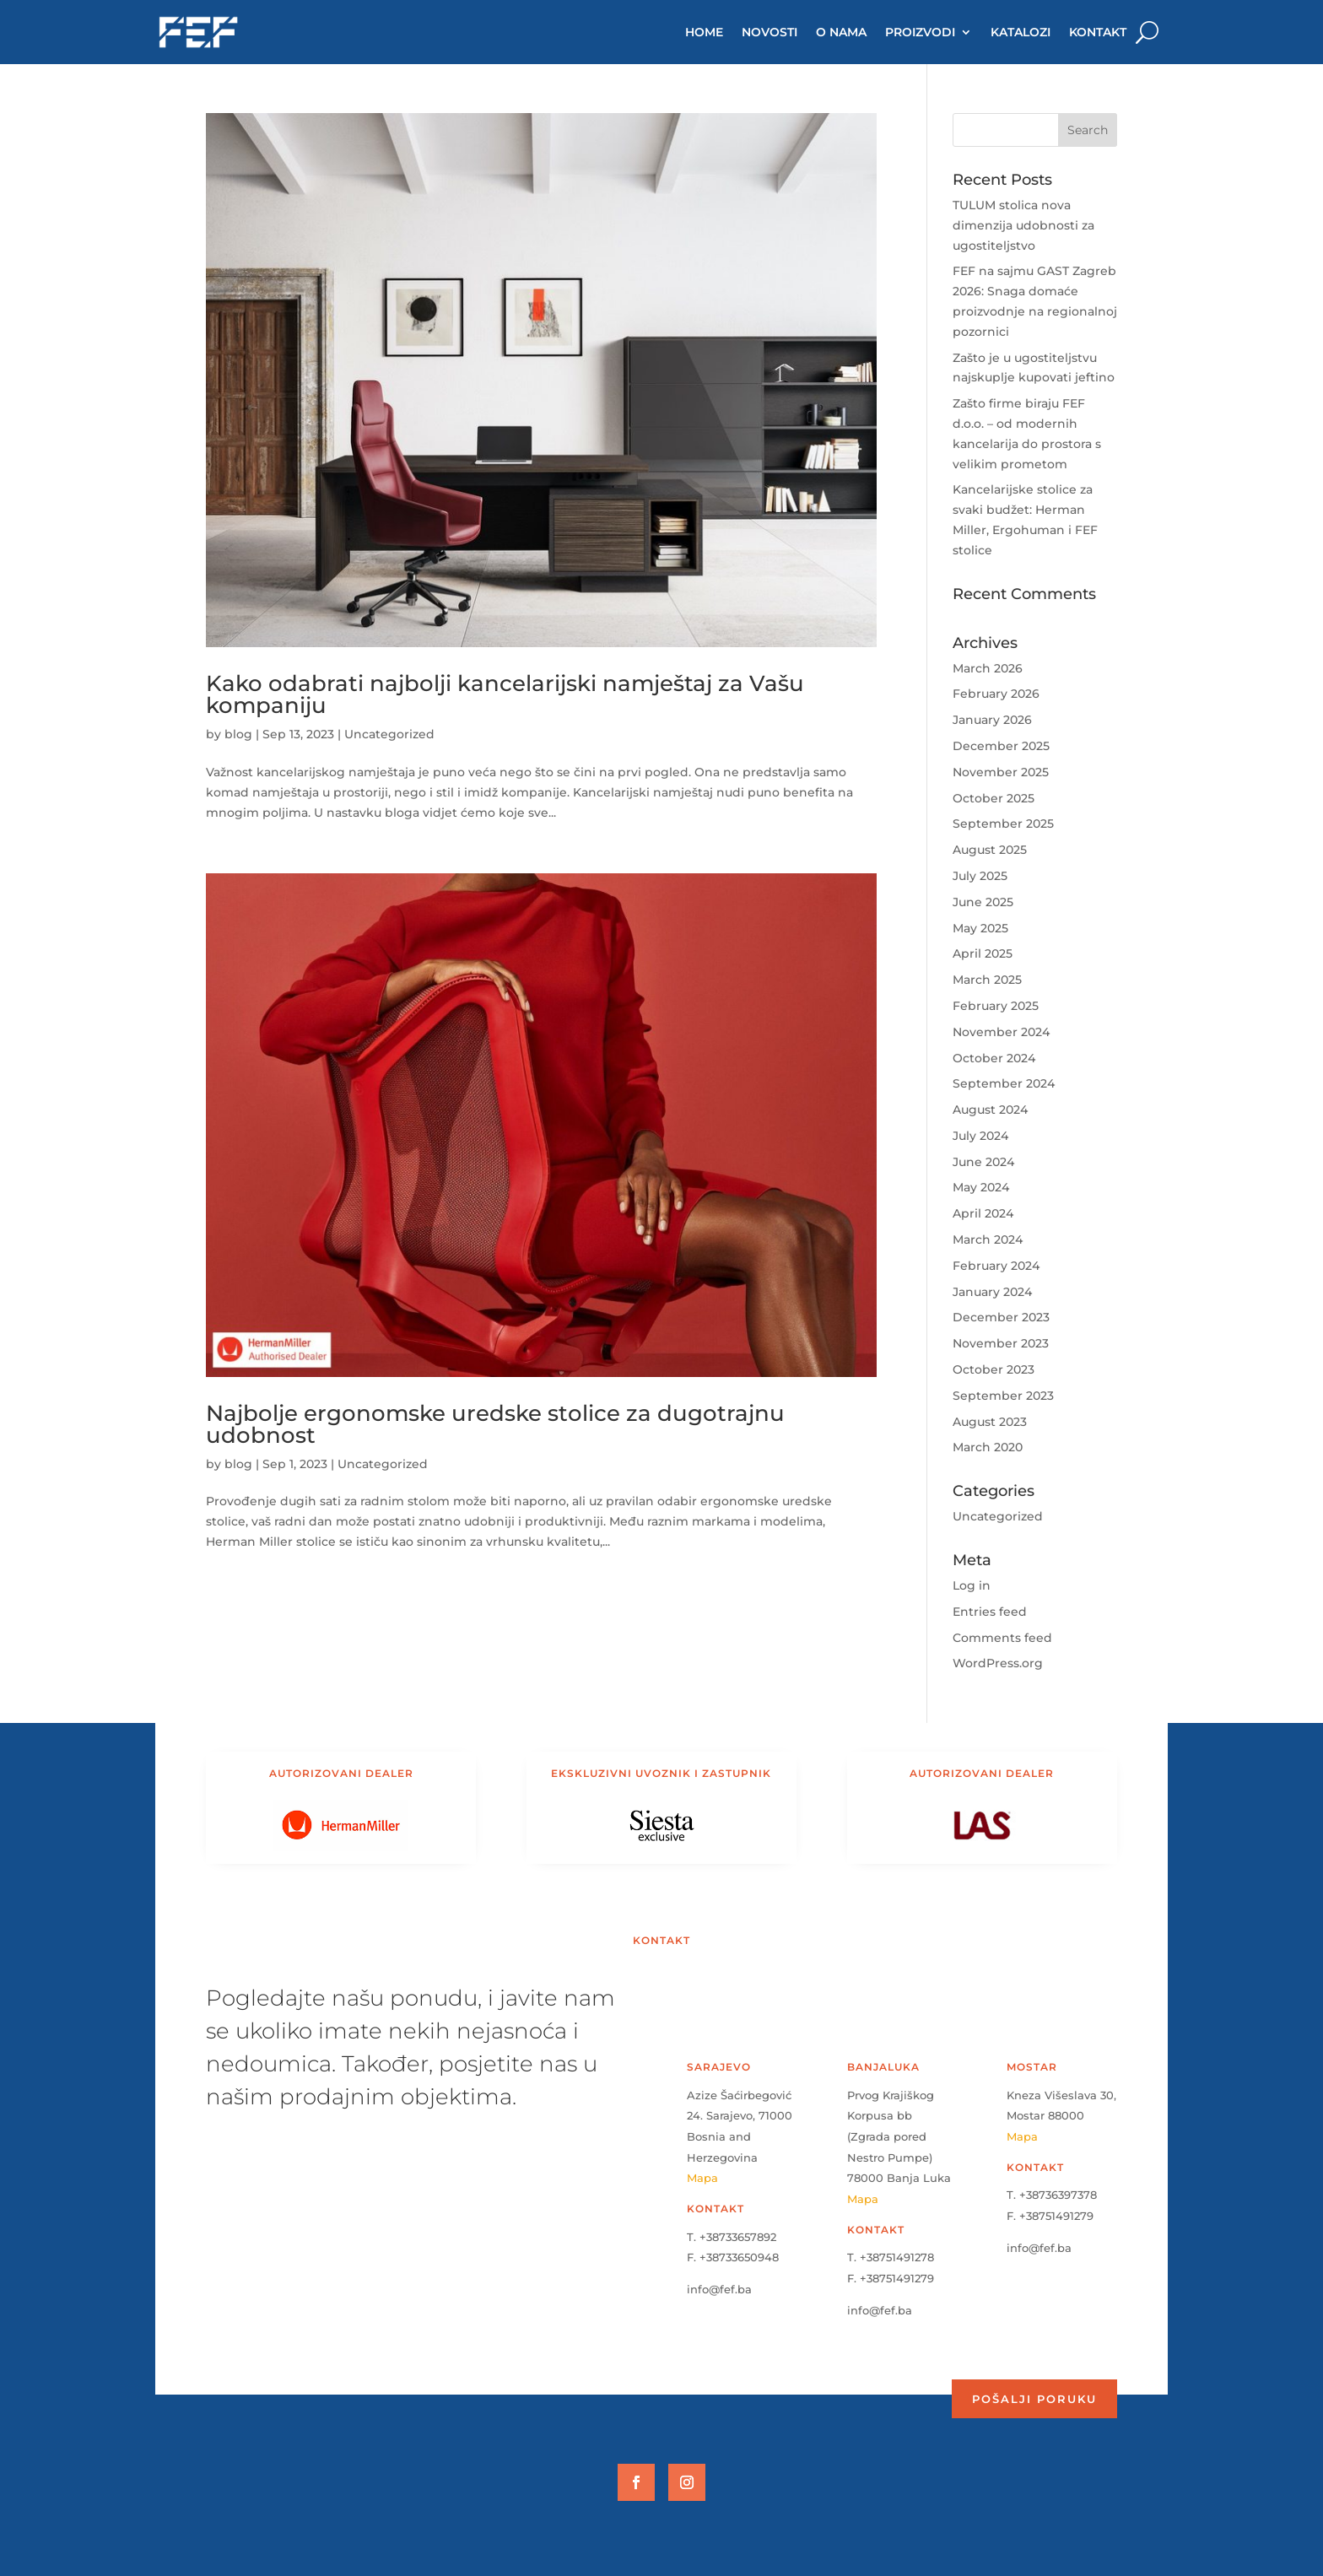 Image resolution: width=1323 pixels, height=2576 pixels. Describe the element at coordinates (1097, 32) in the screenshot. I see `KONTAKT` at that location.